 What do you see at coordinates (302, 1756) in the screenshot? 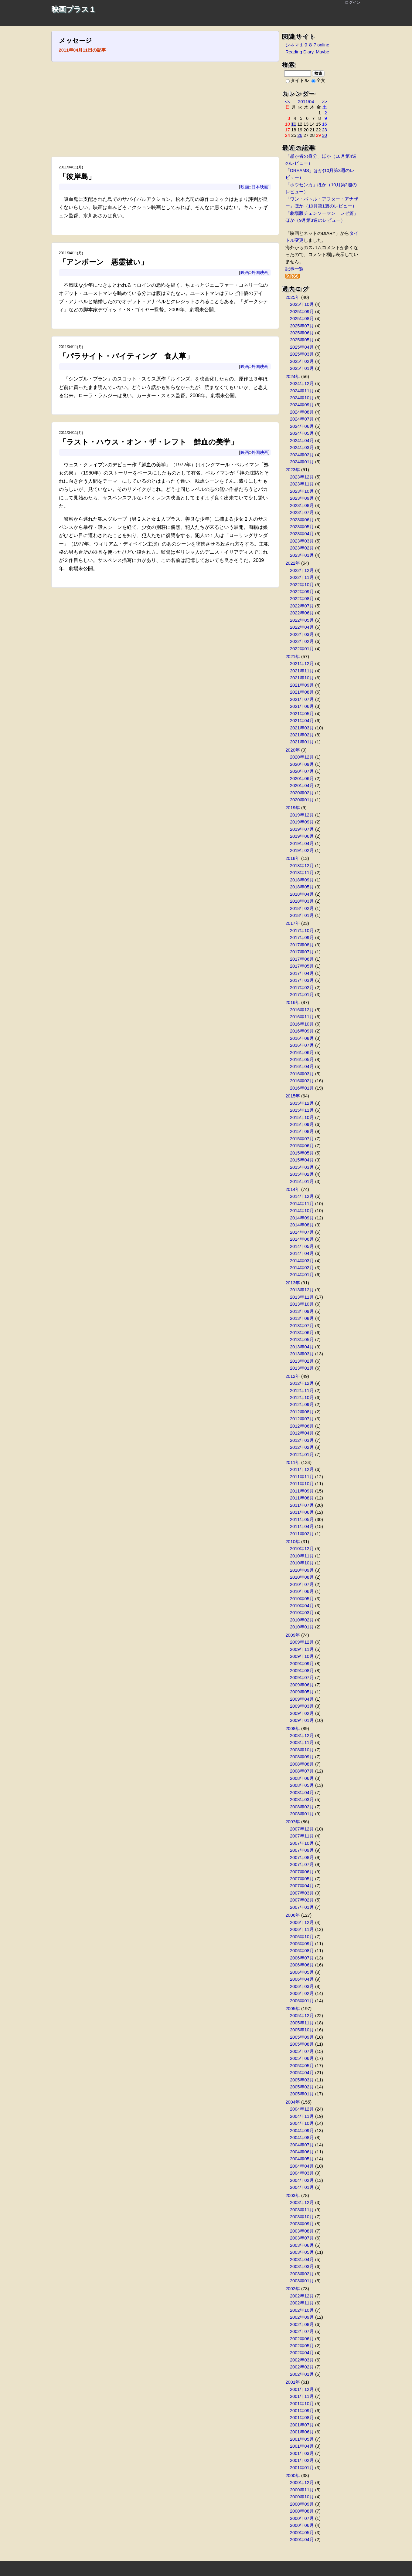
I see `2008年09月` at bounding box center [302, 1756].